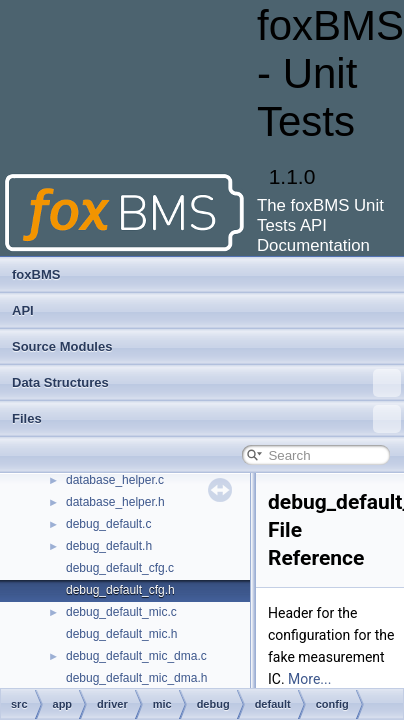 Image resolution: width=404 pixels, height=720 pixels. Describe the element at coordinates (62, 346) in the screenshot. I see `Source Modules` at that location.